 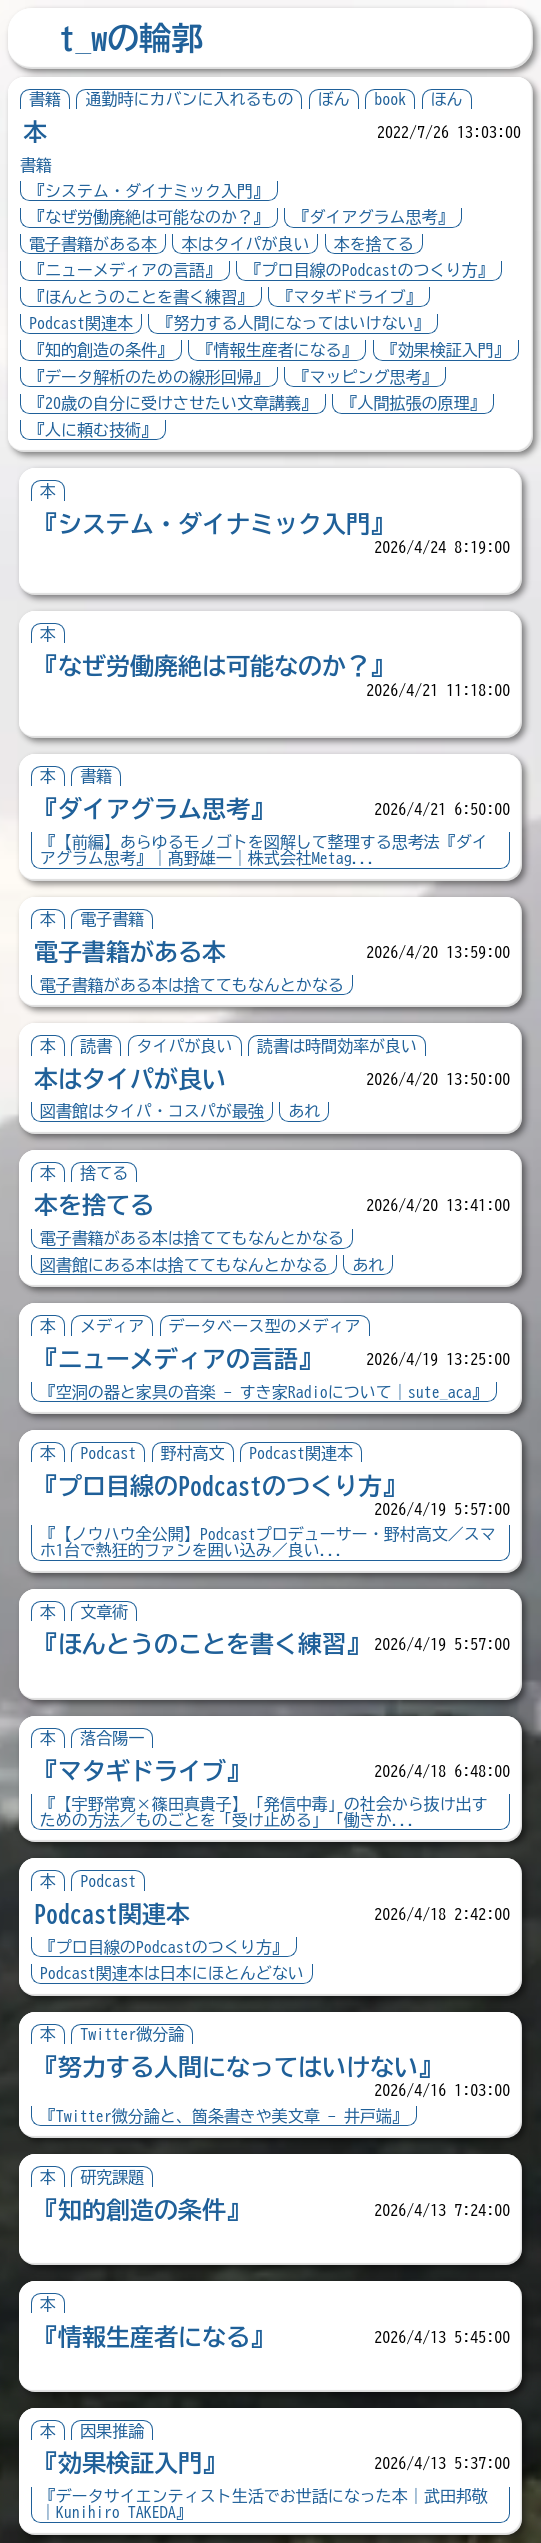 What do you see at coordinates (173, 403) in the screenshot?
I see `『20歳の自分に受けさせたい文章講義』` at bounding box center [173, 403].